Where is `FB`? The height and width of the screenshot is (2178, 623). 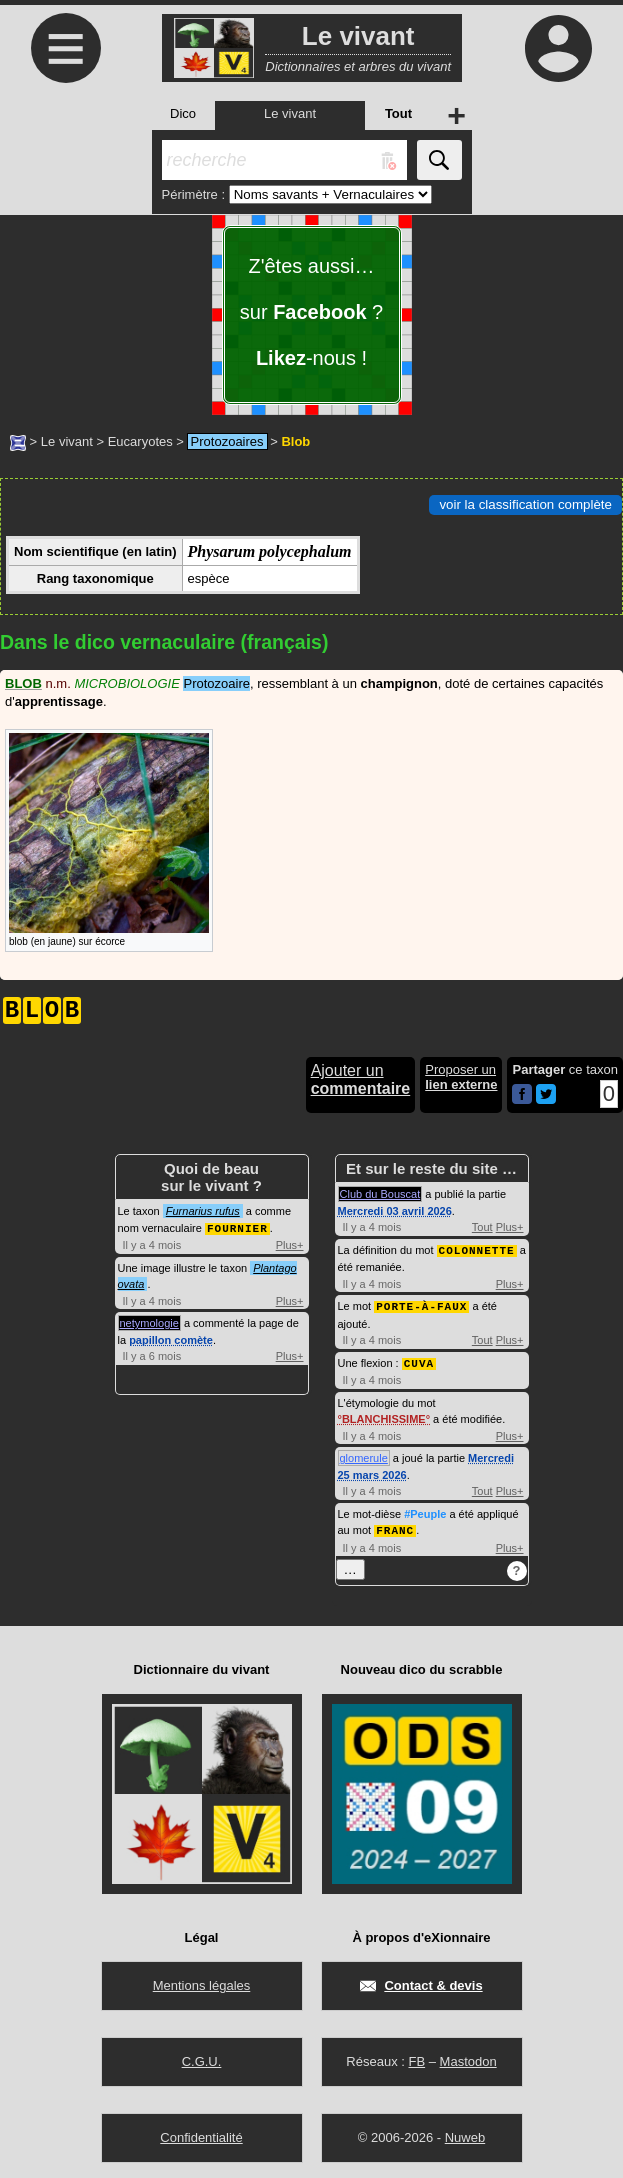 FB is located at coordinates (416, 2057).